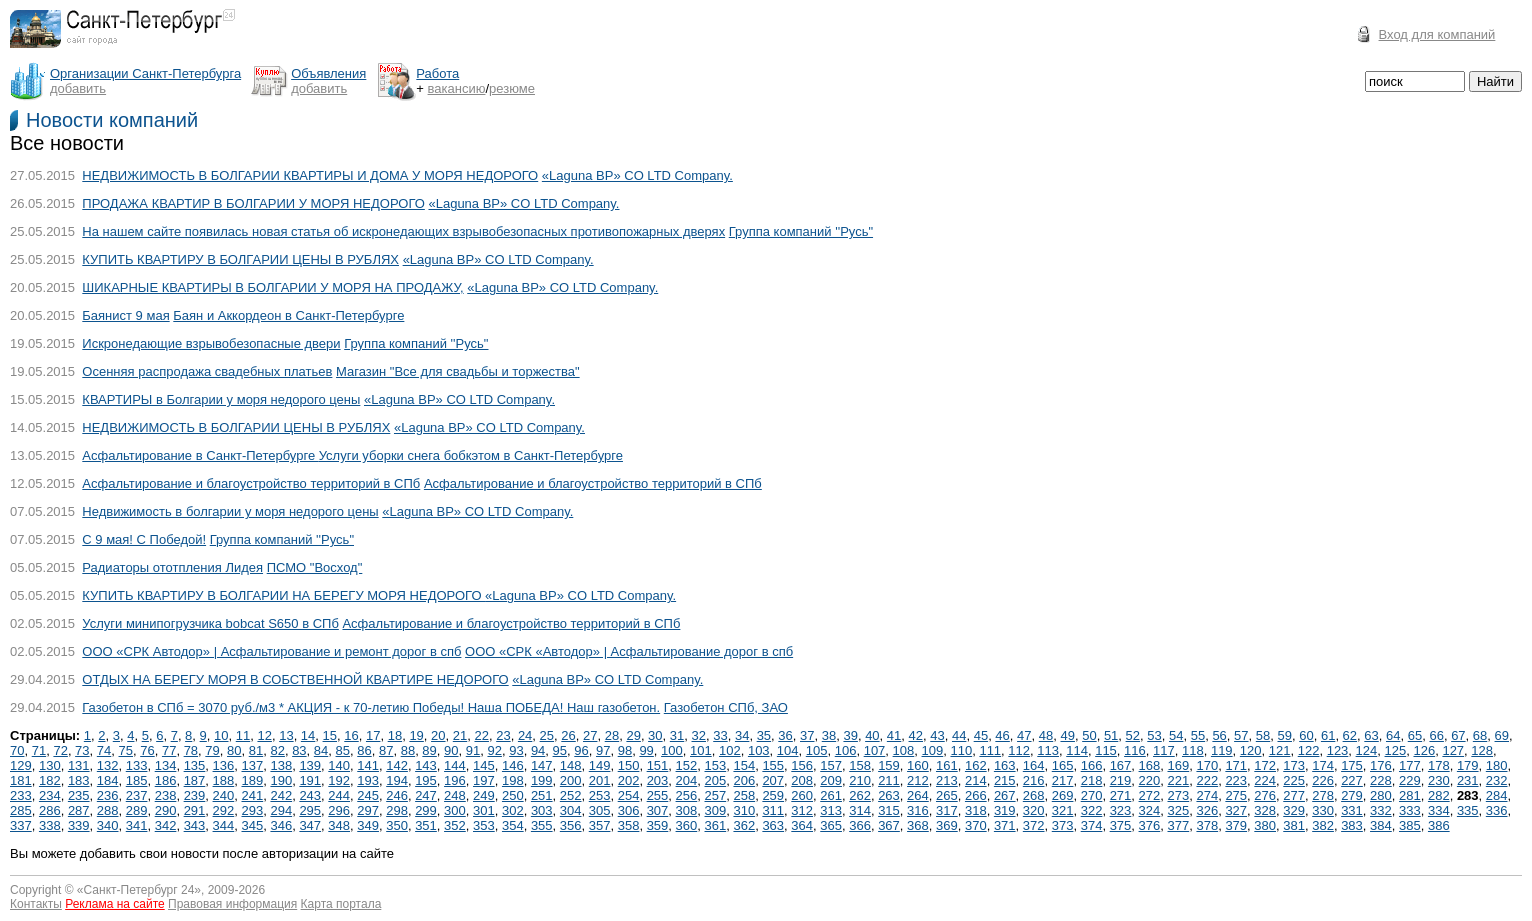 The width and height of the screenshot is (1532, 921). Describe the element at coordinates (687, 780) in the screenshot. I see `204` at that location.